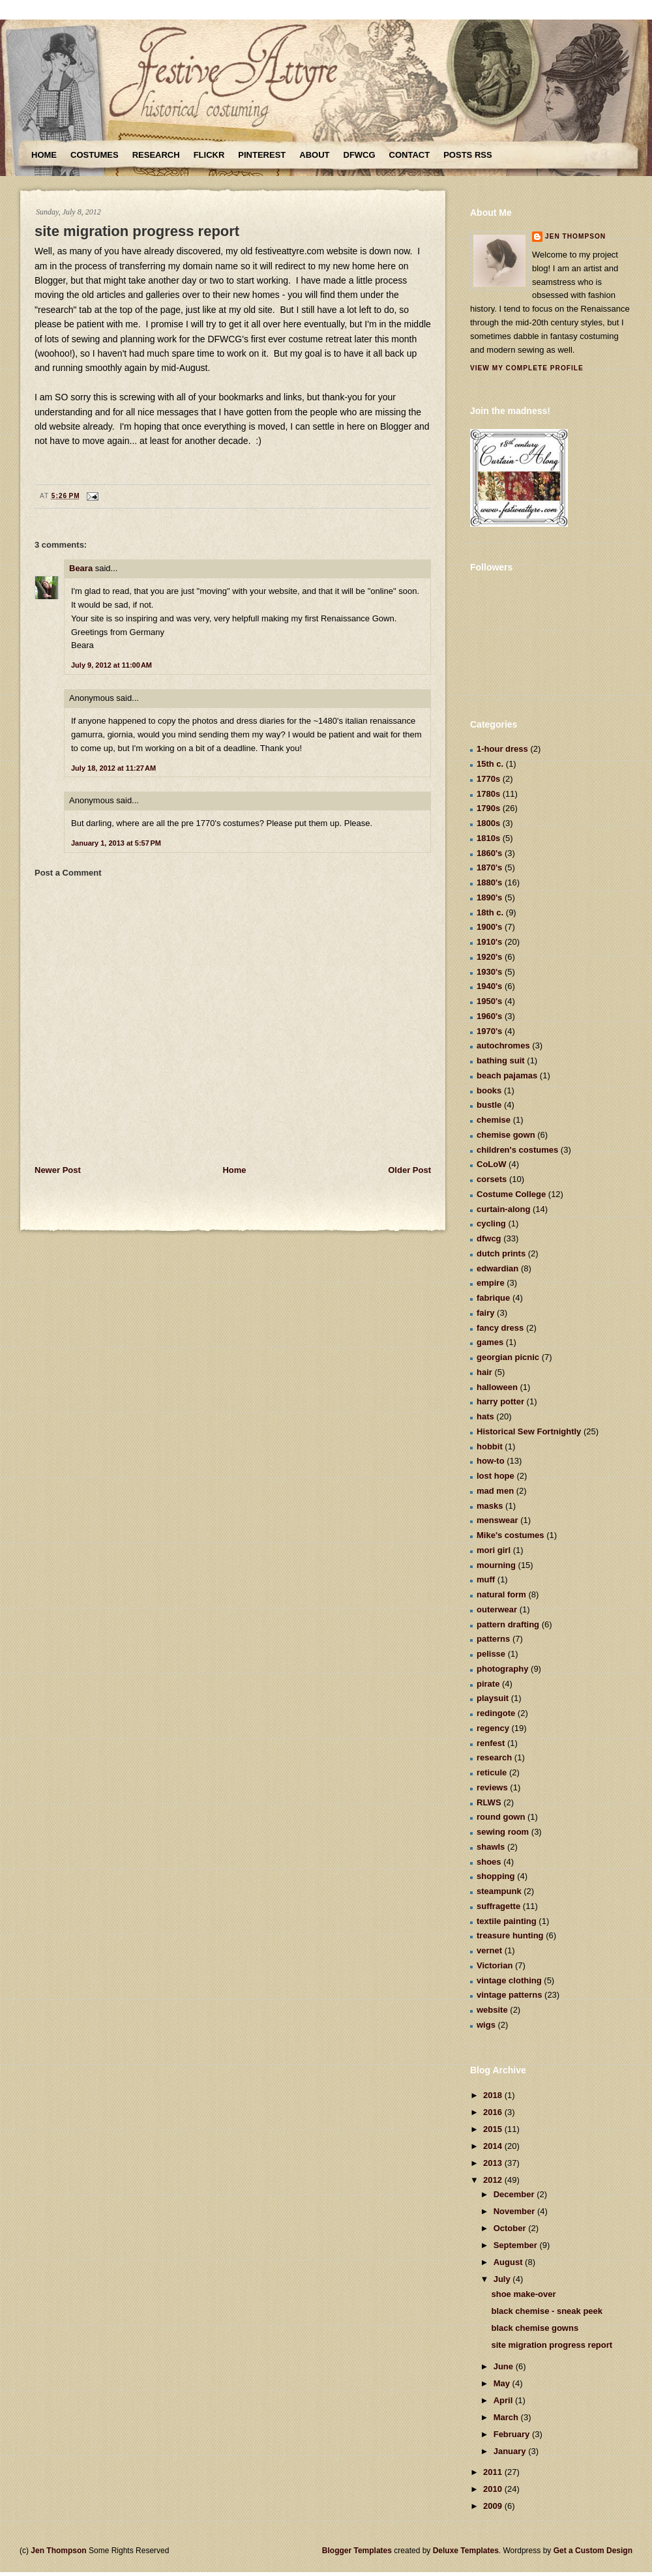  I want to click on 1910's, so click(489, 942).